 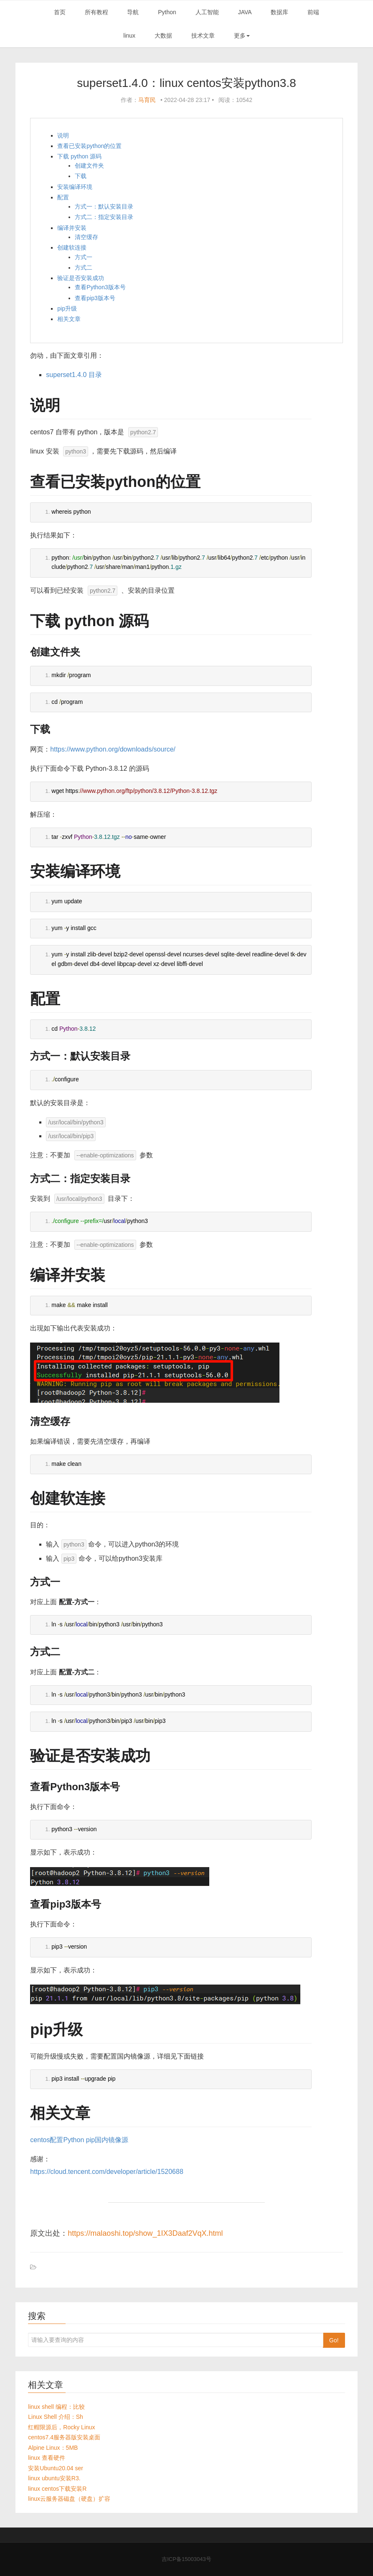 What do you see at coordinates (95, 298) in the screenshot?
I see `查看pip3版本号` at bounding box center [95, 298].